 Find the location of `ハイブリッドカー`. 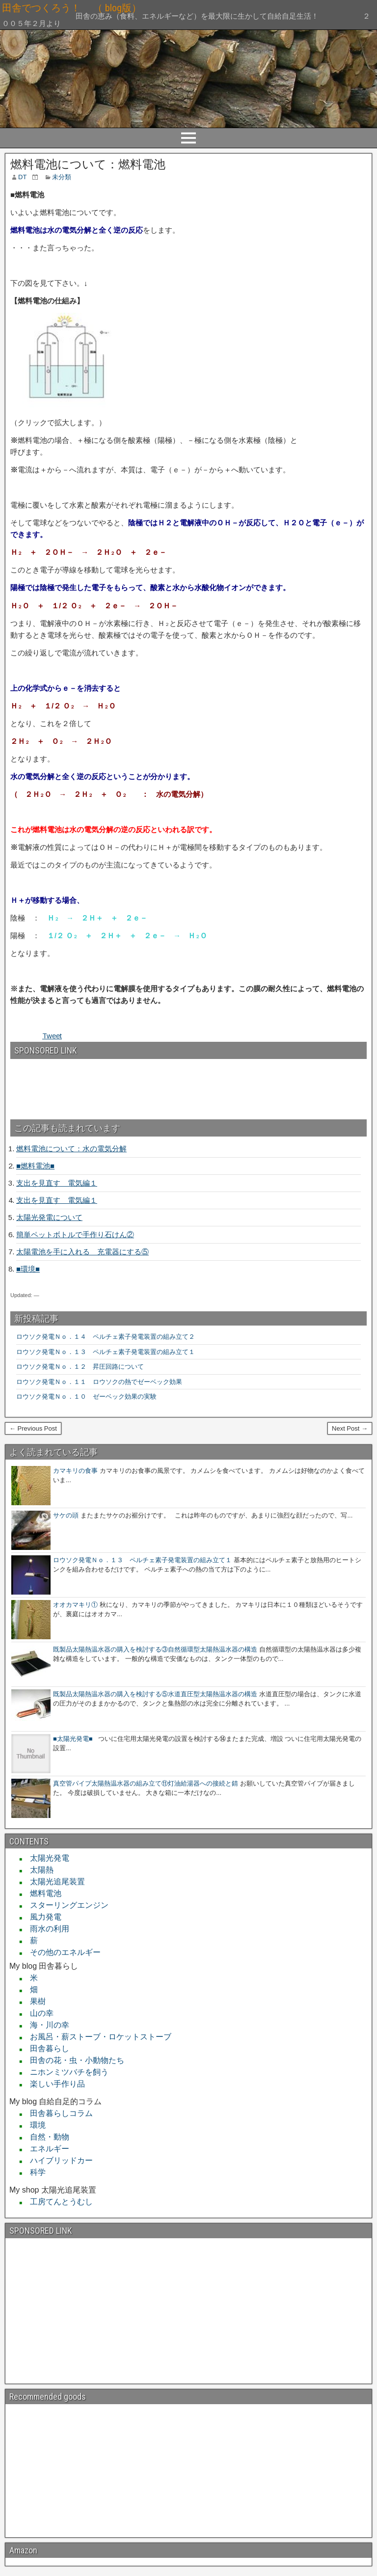

ハイブリッドカー is located at coordinates (57, 2160).